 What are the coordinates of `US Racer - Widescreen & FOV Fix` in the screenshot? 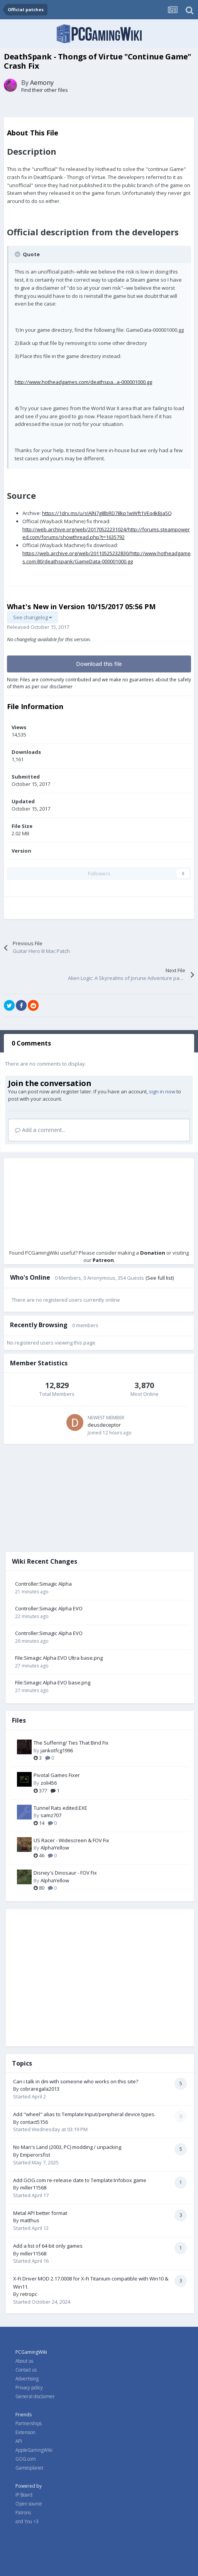 It's located at (71, 1840).